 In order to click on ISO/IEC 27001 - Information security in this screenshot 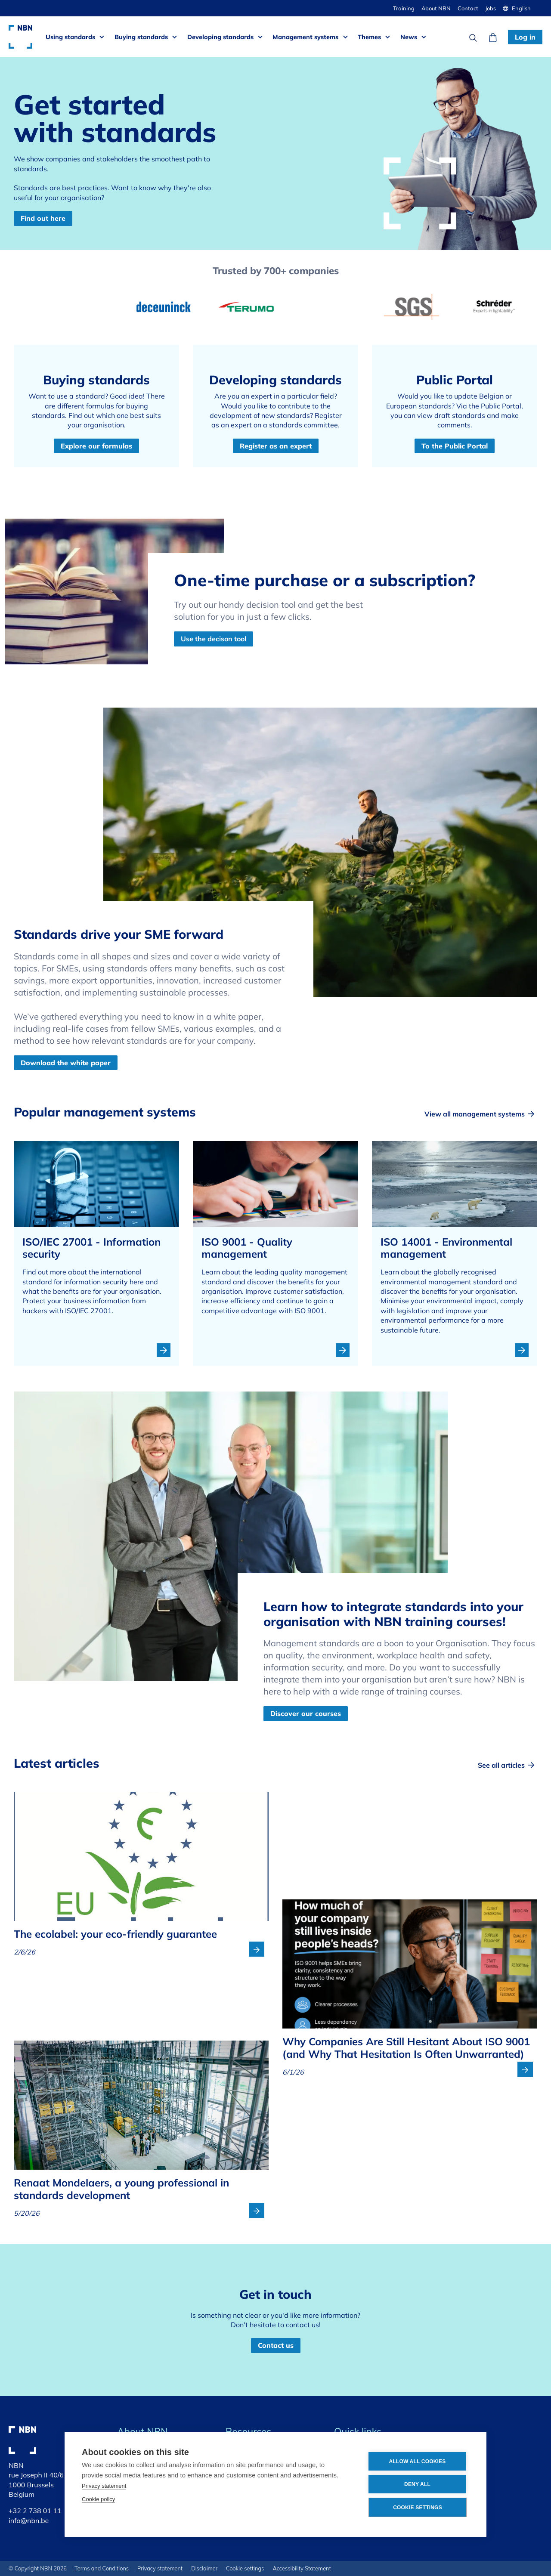, I will do `click(91, 1248)`.